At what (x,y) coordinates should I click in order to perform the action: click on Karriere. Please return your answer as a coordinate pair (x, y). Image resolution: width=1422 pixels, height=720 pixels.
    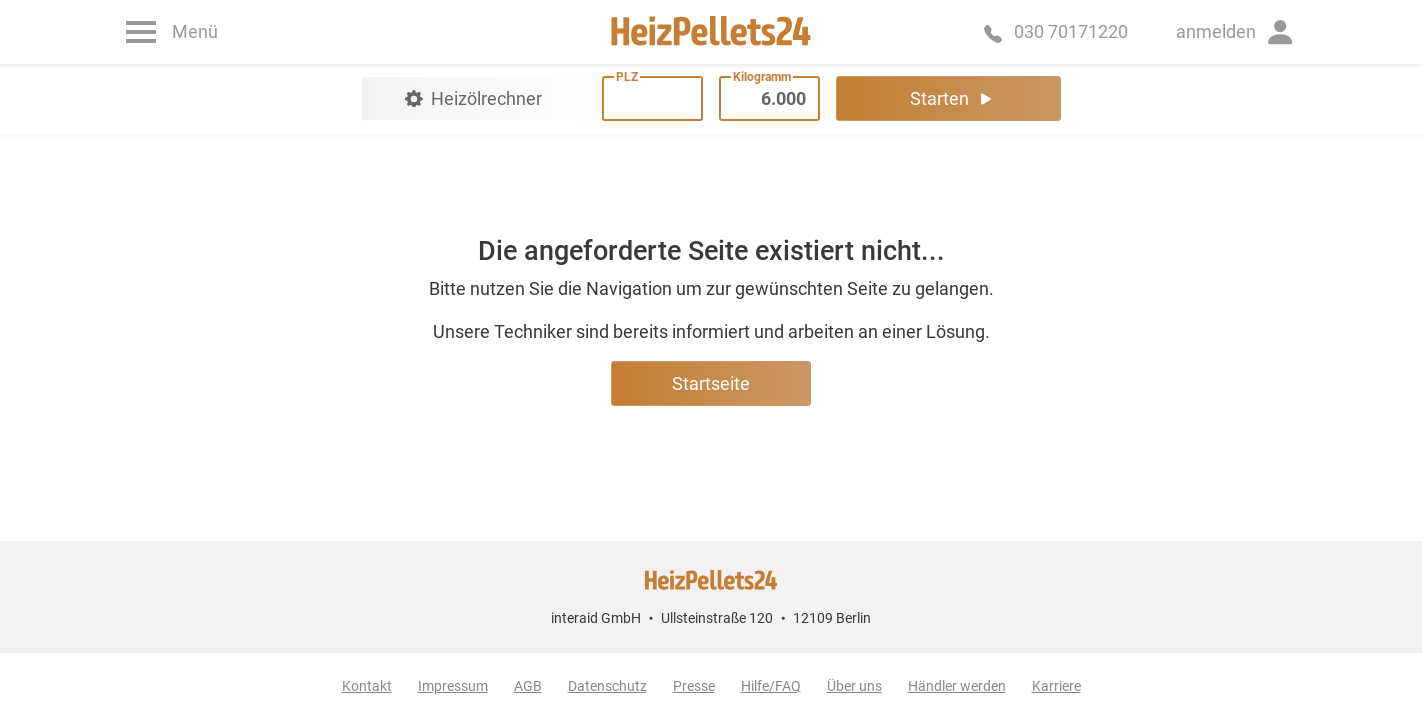
    Looking at the image, I should click on (1056, 686).